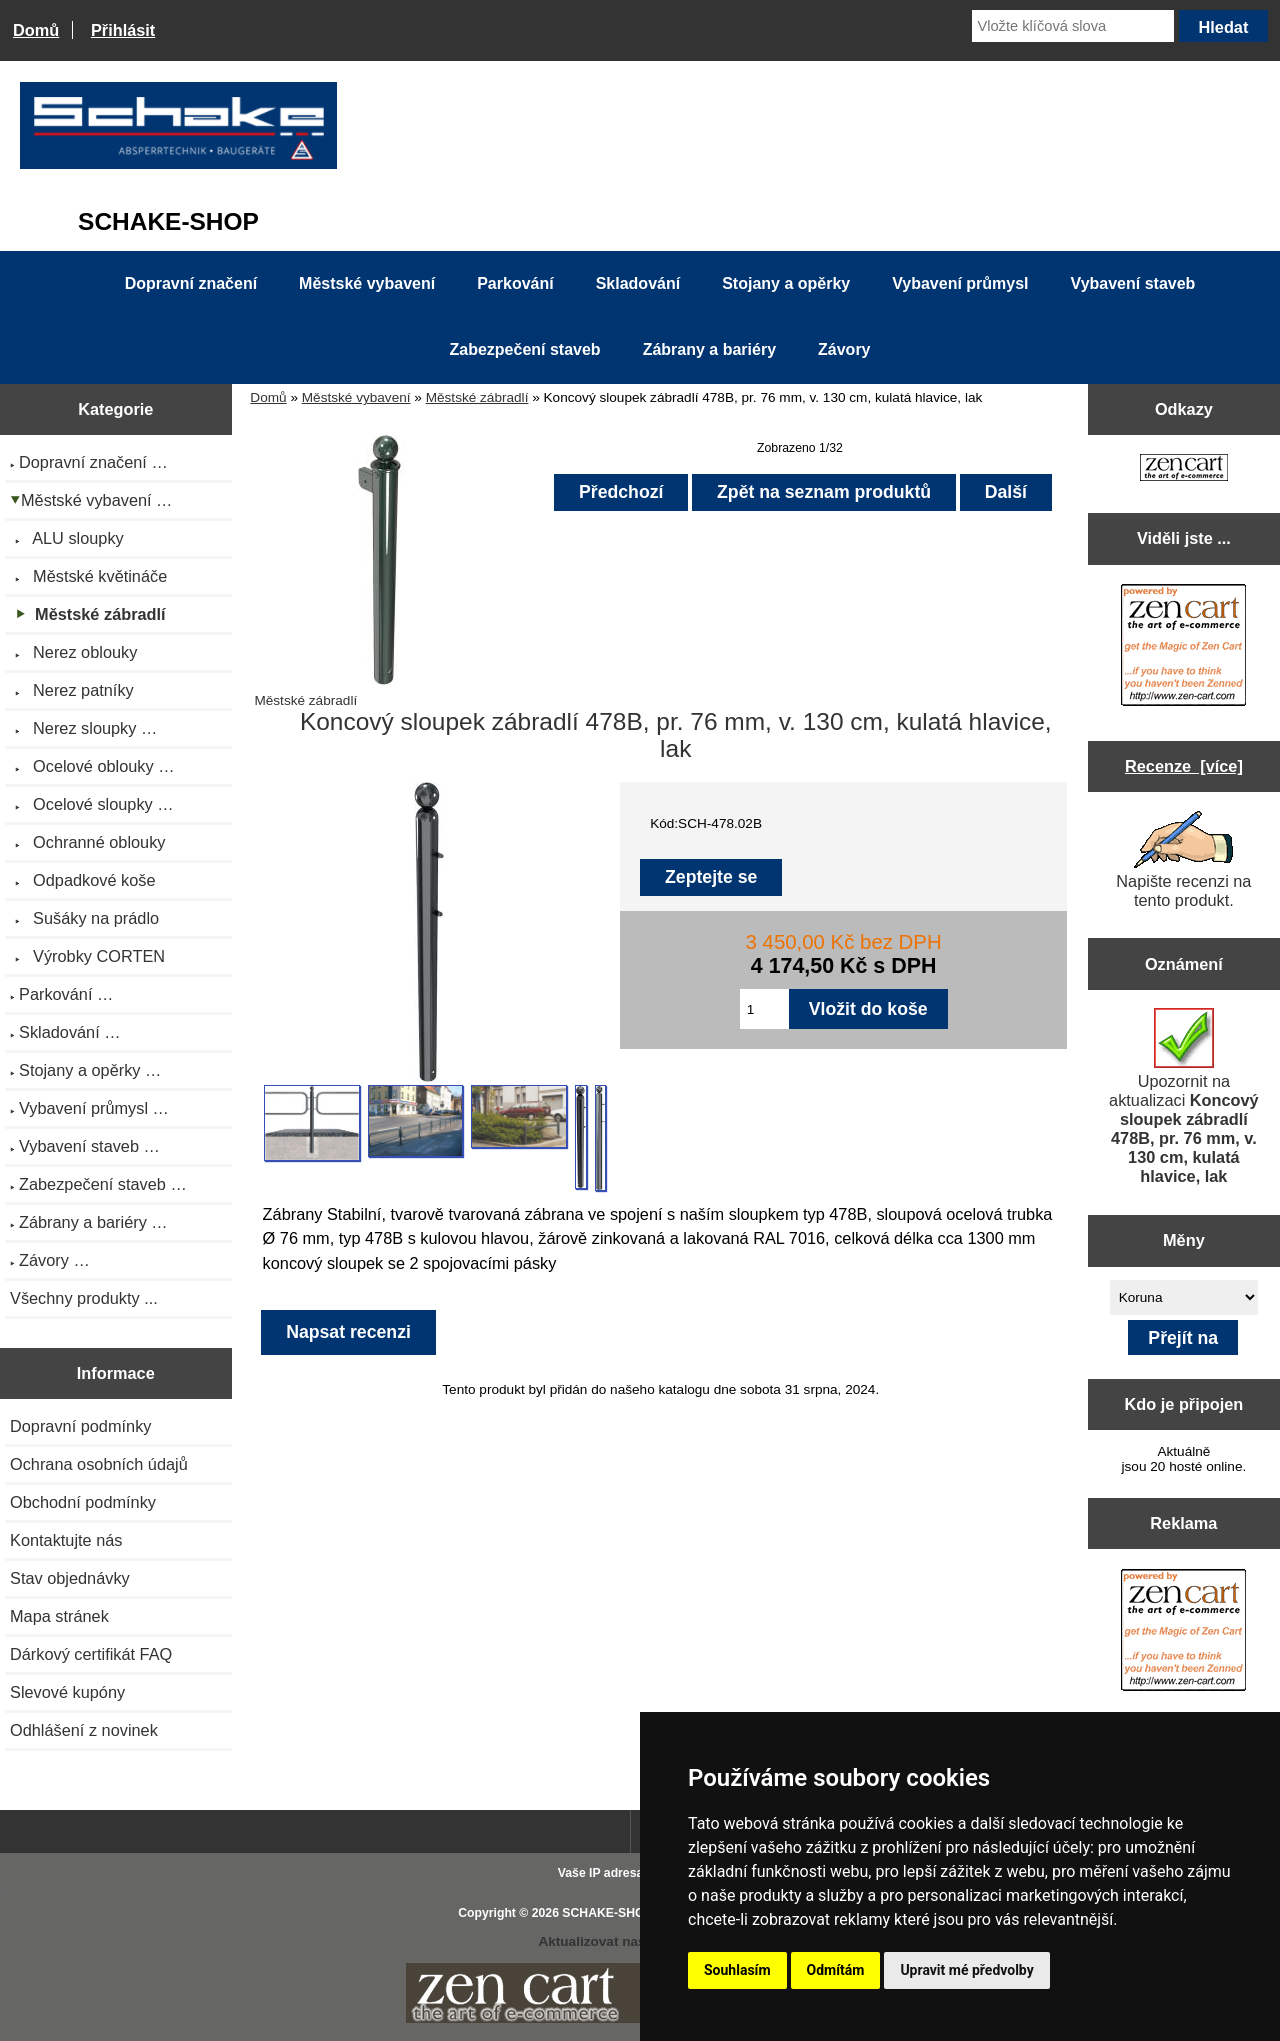  I want to click on Obchodní podmínky, so click(83, 1502).